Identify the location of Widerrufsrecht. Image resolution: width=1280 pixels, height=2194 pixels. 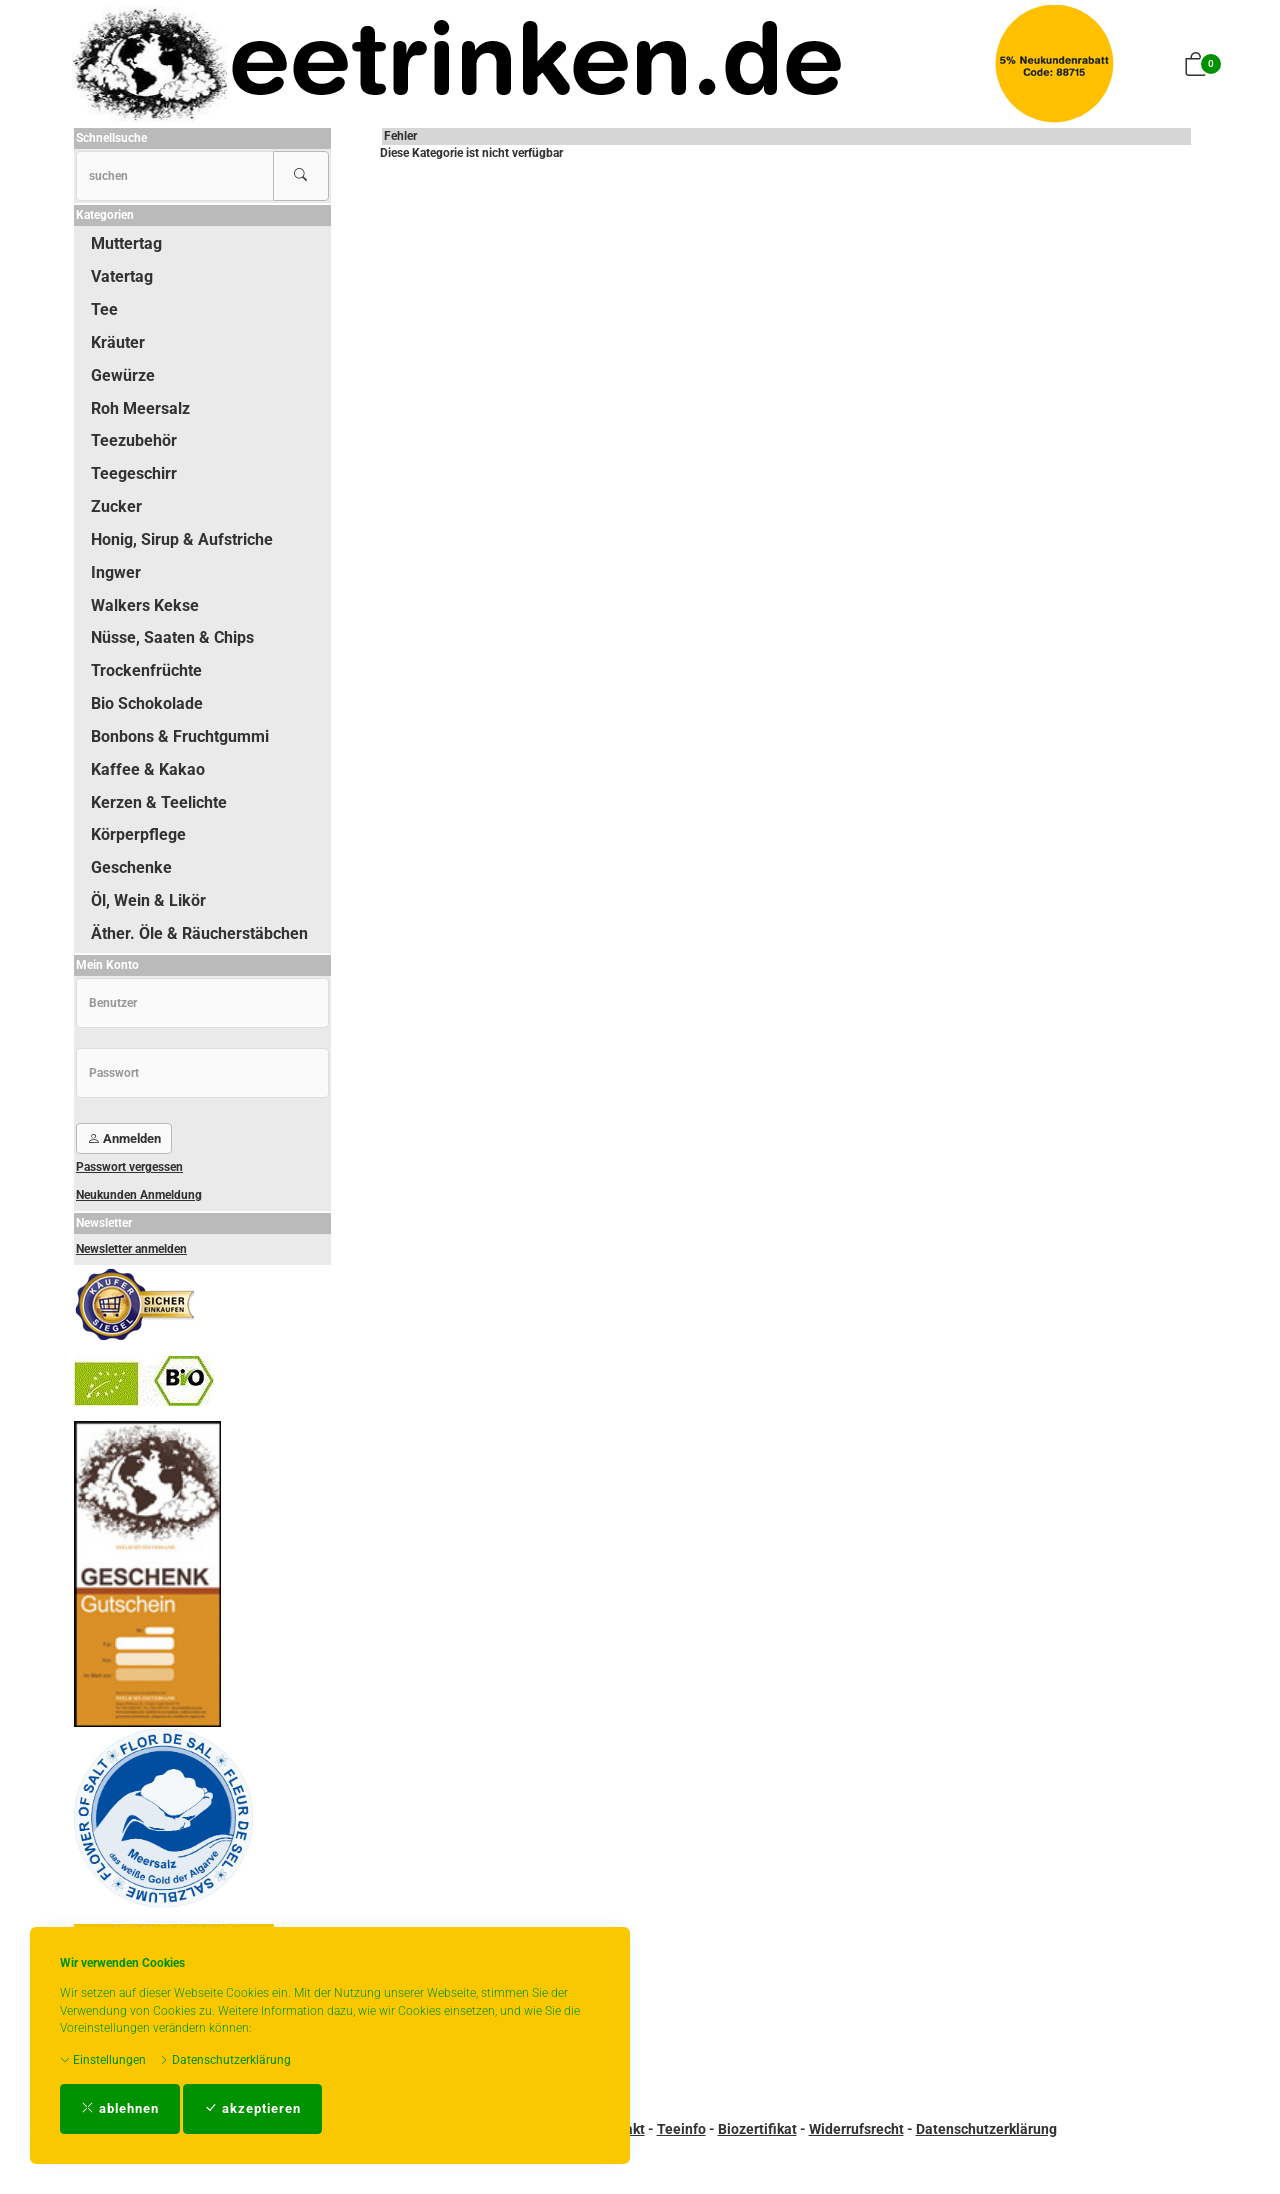
(856, 2129).